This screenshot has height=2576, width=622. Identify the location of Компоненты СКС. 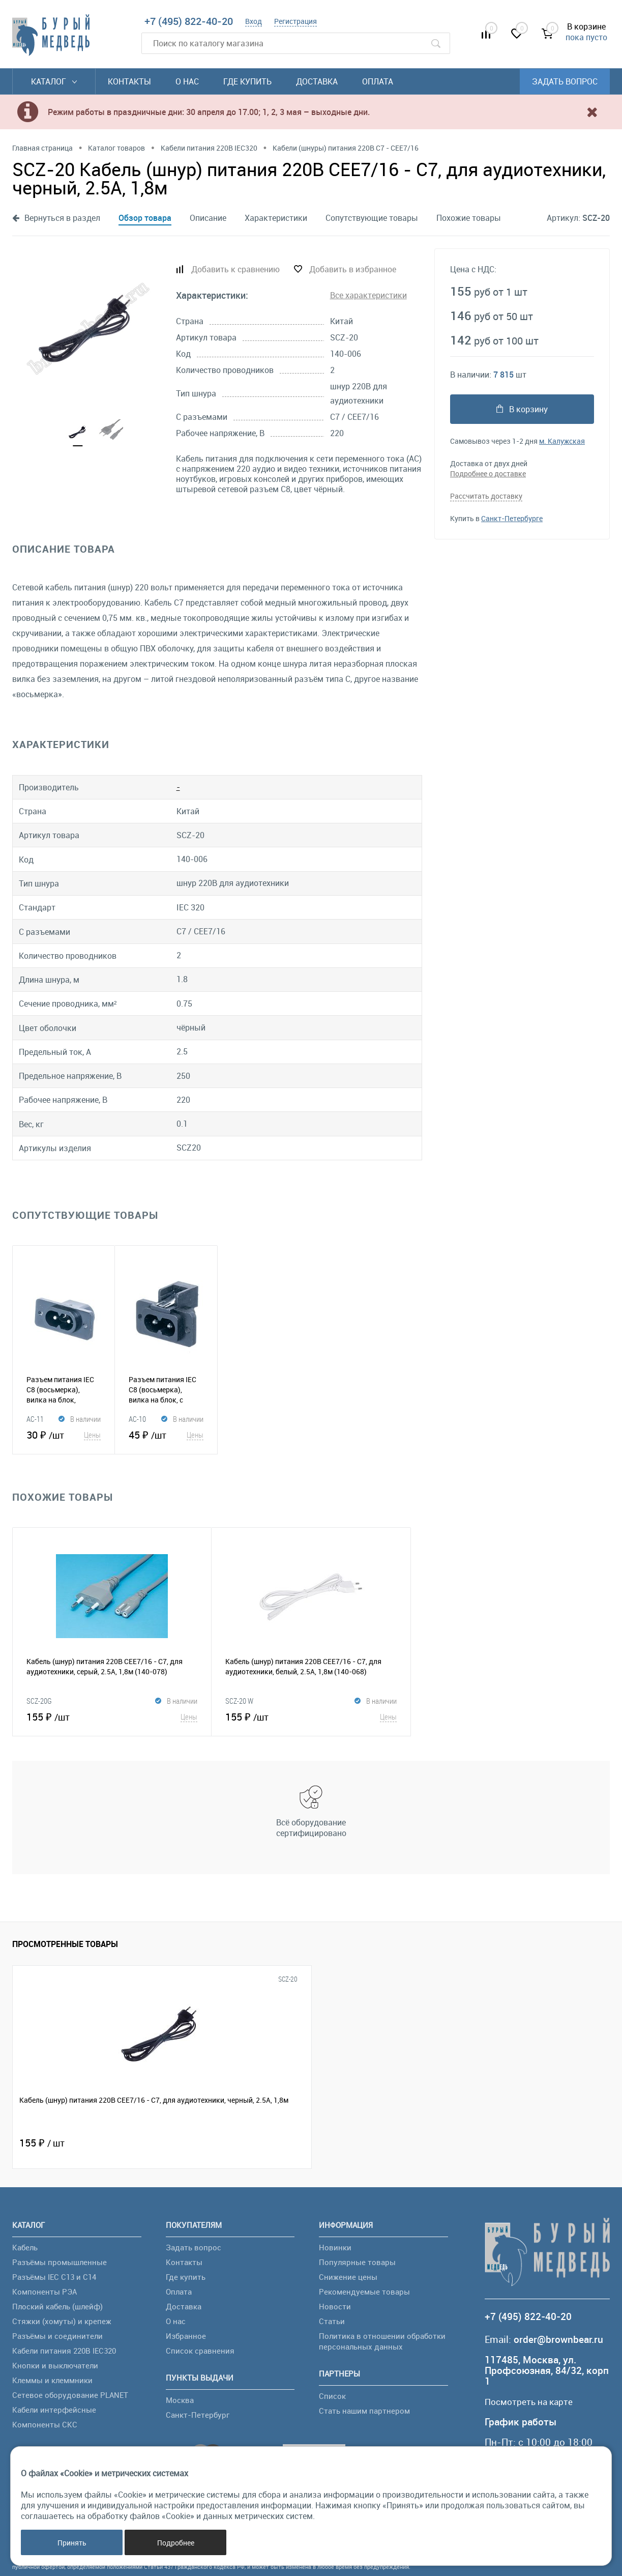
(44, 2424).